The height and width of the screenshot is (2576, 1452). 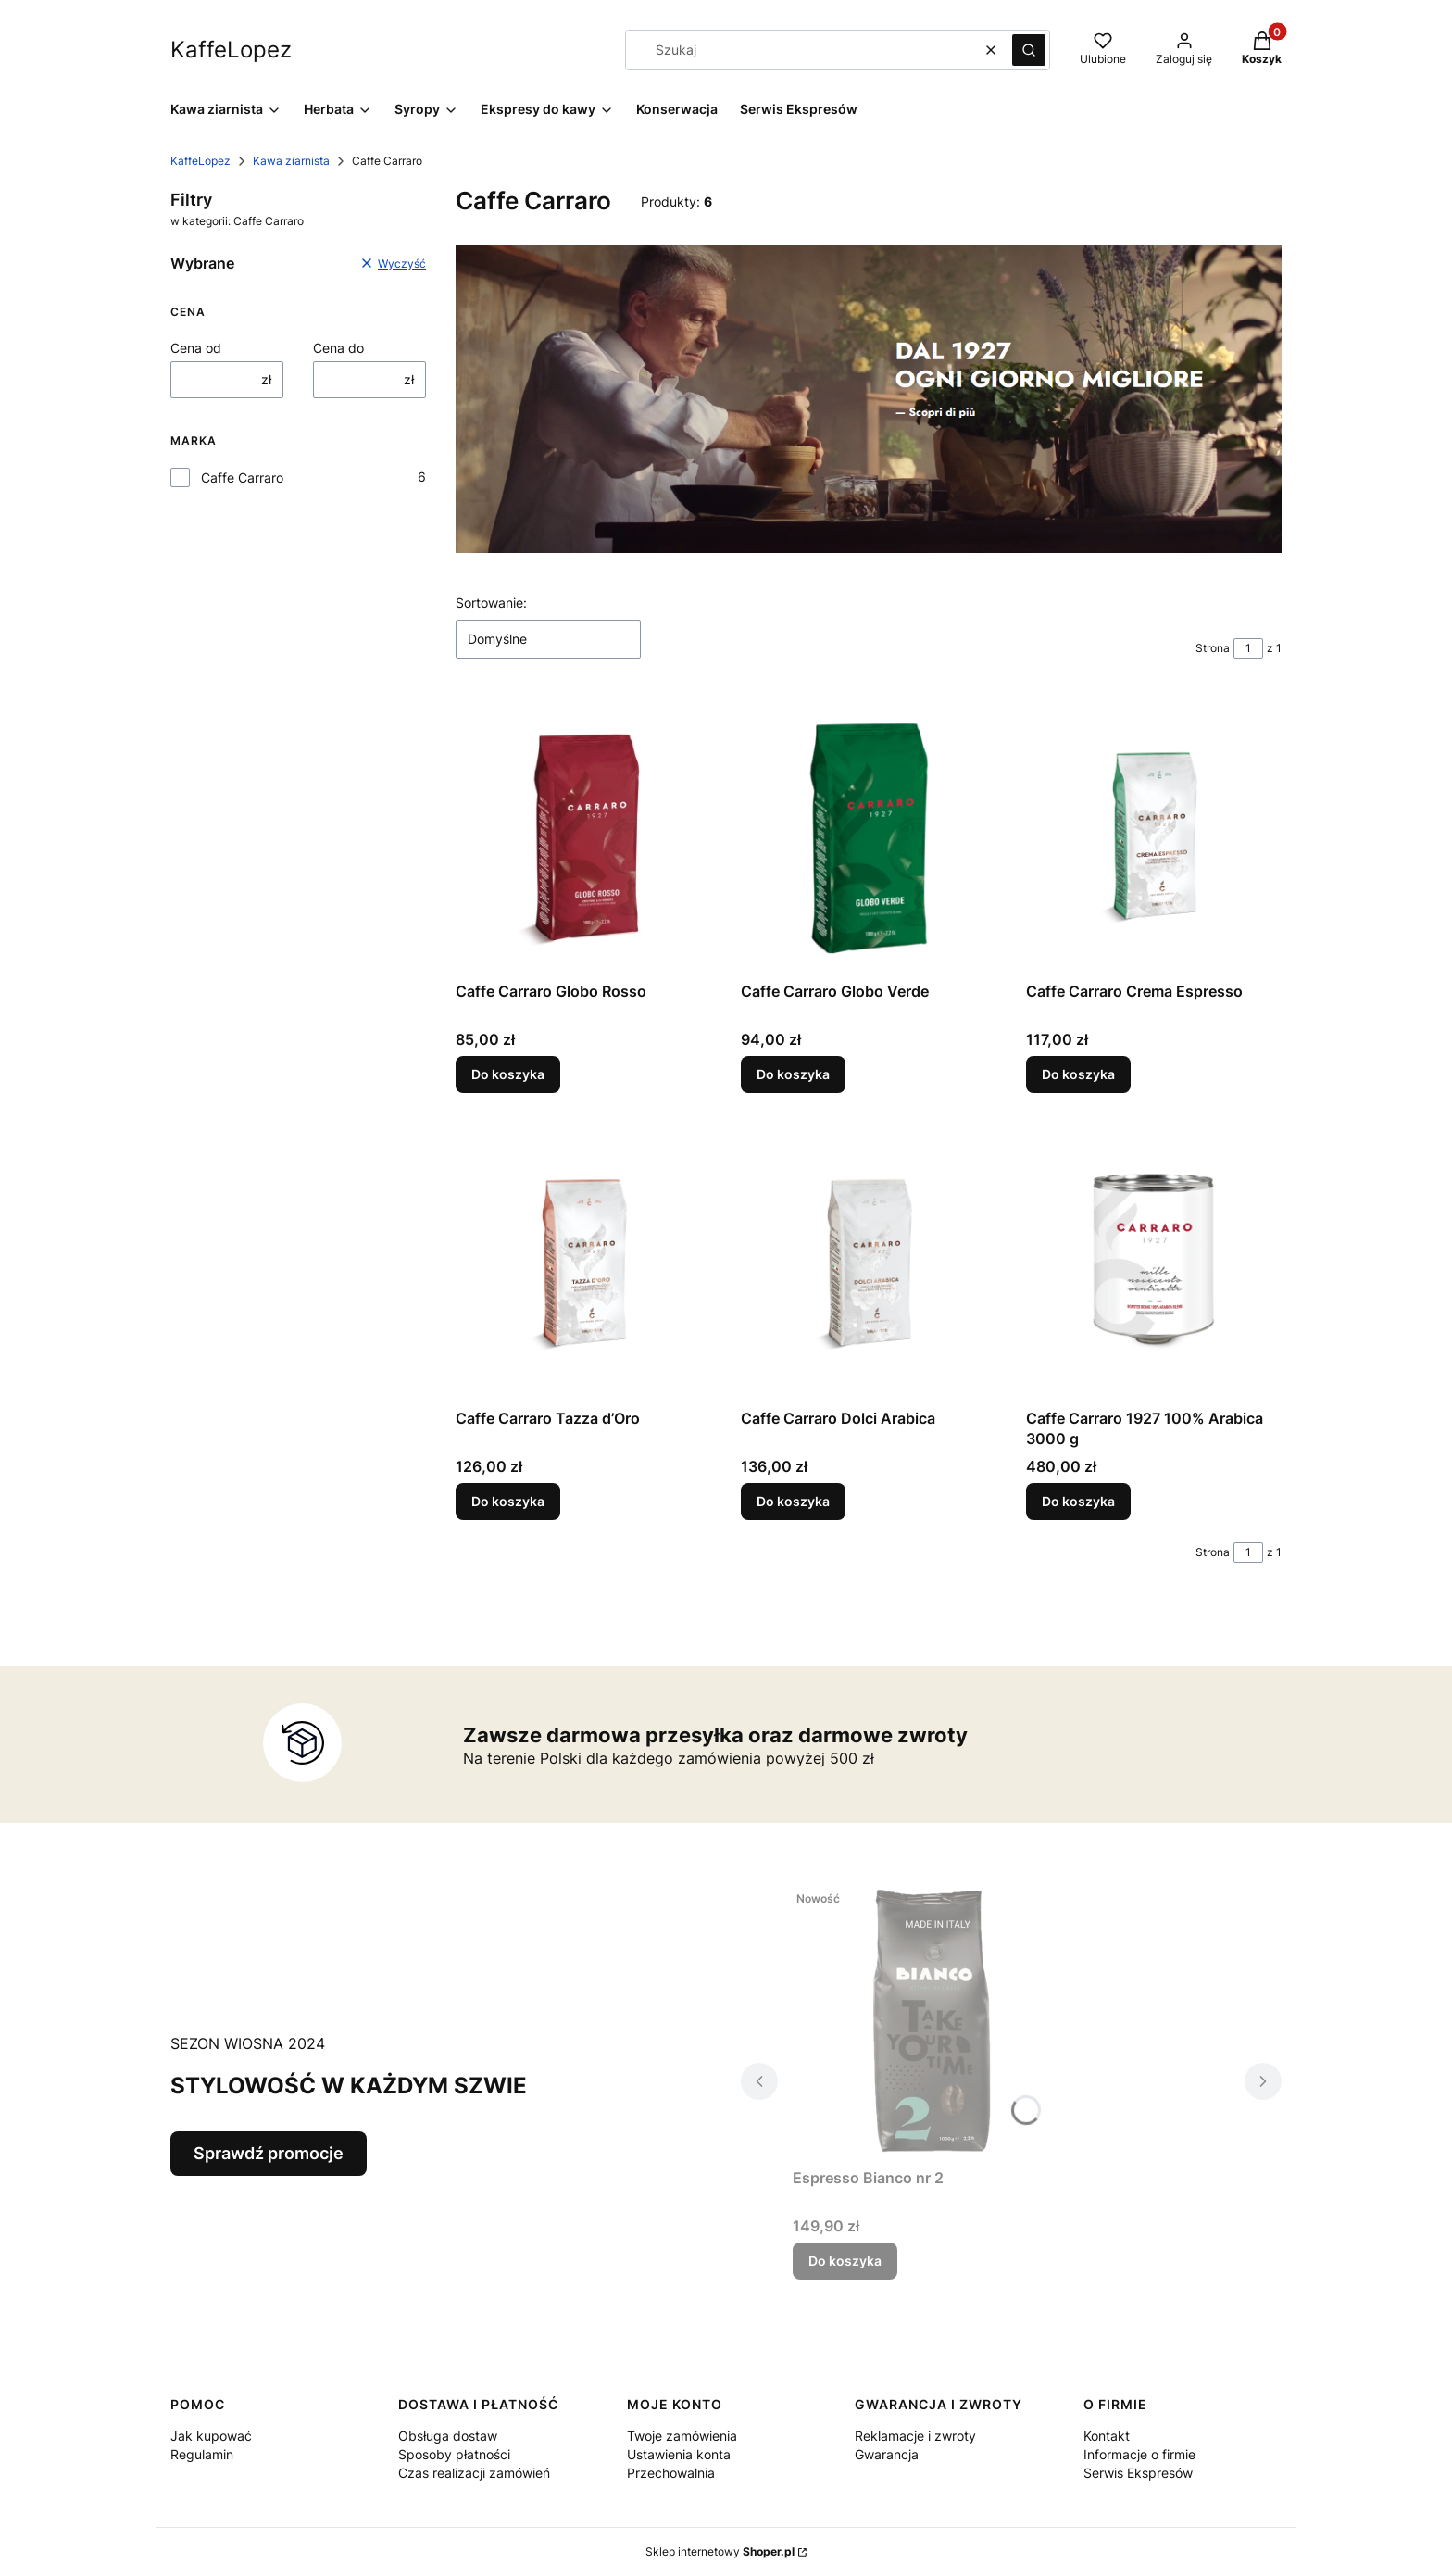 What do you see at coordinates (1154, 835) in the screenshot?
I see `[Przejdź do produktu Caffe Carraro Crema Espresso.]` at bounding box center [1154, 835].